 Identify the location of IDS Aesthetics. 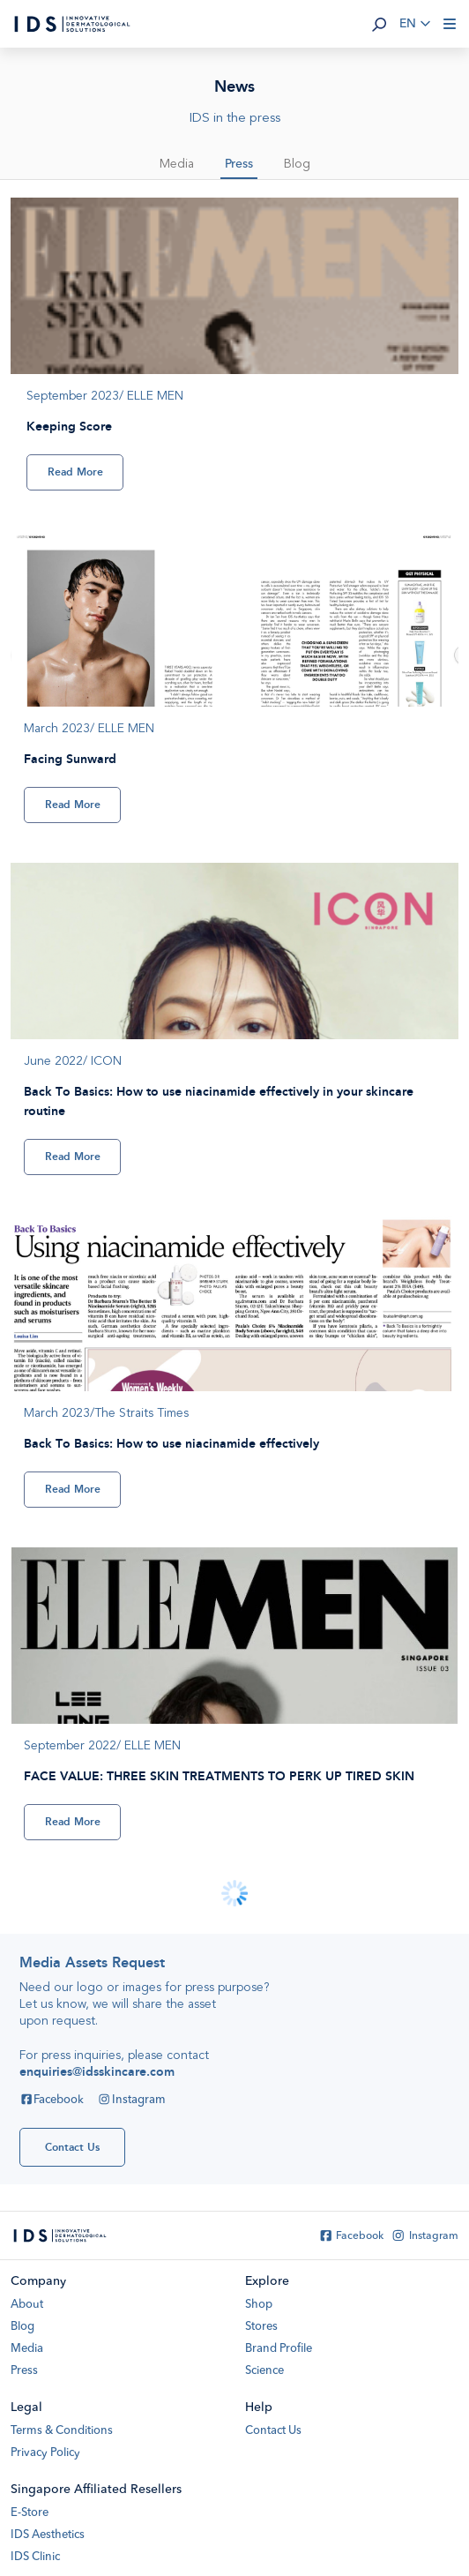
(48, 2535).